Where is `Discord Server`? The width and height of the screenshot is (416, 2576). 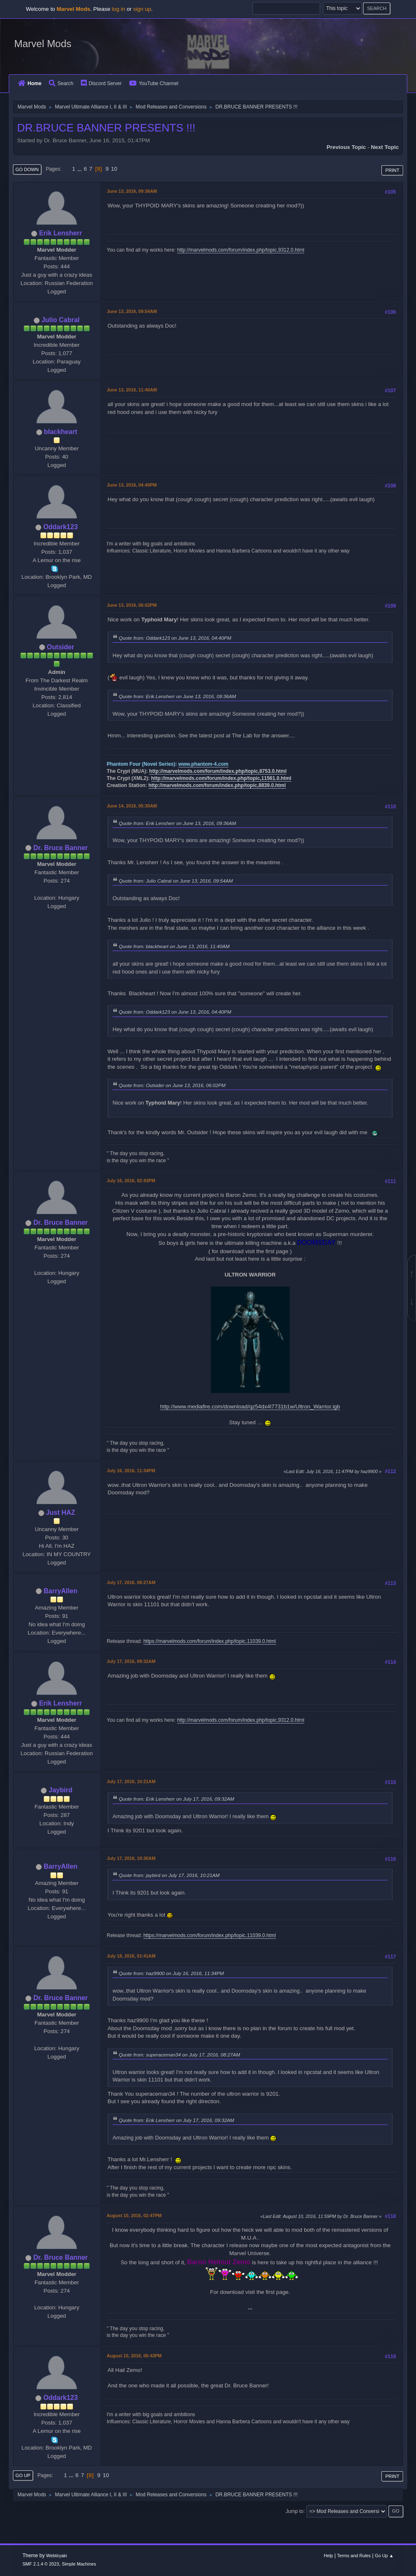
Discord Server is located at coordinates (101, 83).